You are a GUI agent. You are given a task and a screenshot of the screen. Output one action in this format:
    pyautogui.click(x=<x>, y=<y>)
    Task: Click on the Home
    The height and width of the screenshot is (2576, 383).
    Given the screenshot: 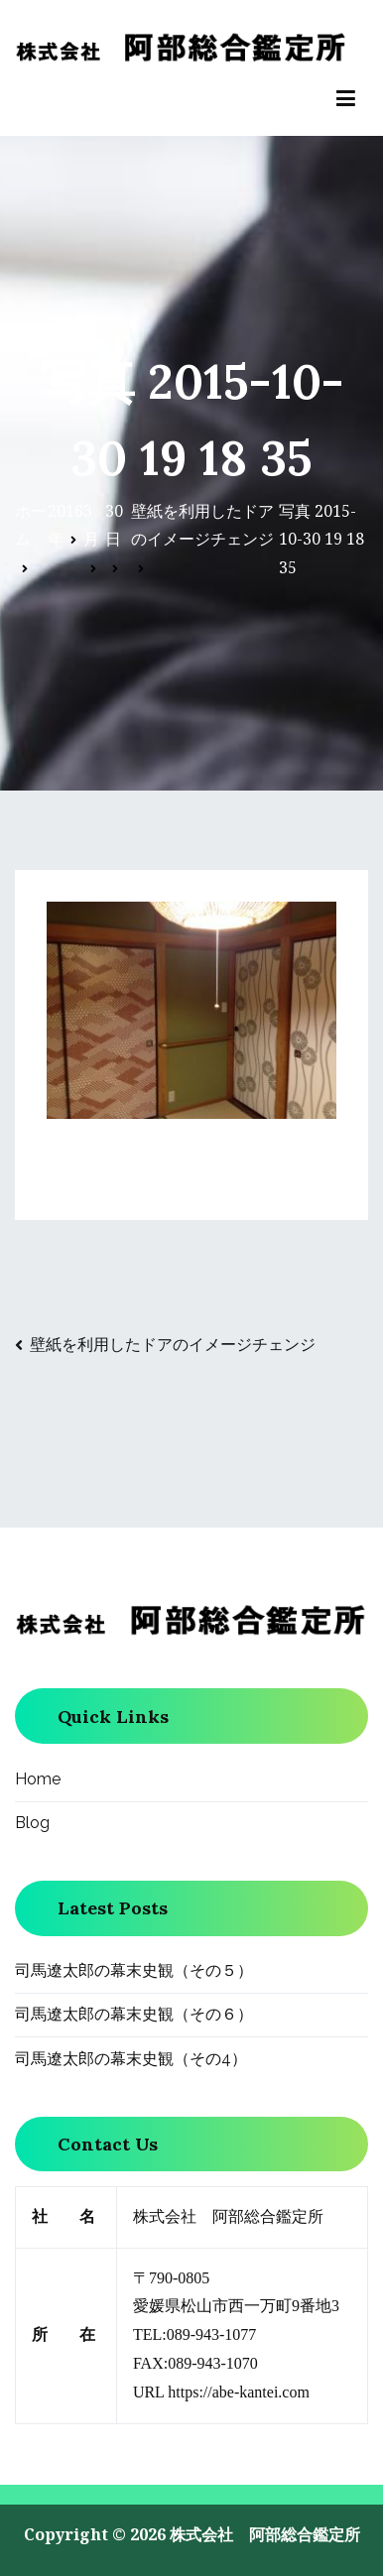 What is the action you would take?
    pyautogui.click(x=38, y=1779)
    